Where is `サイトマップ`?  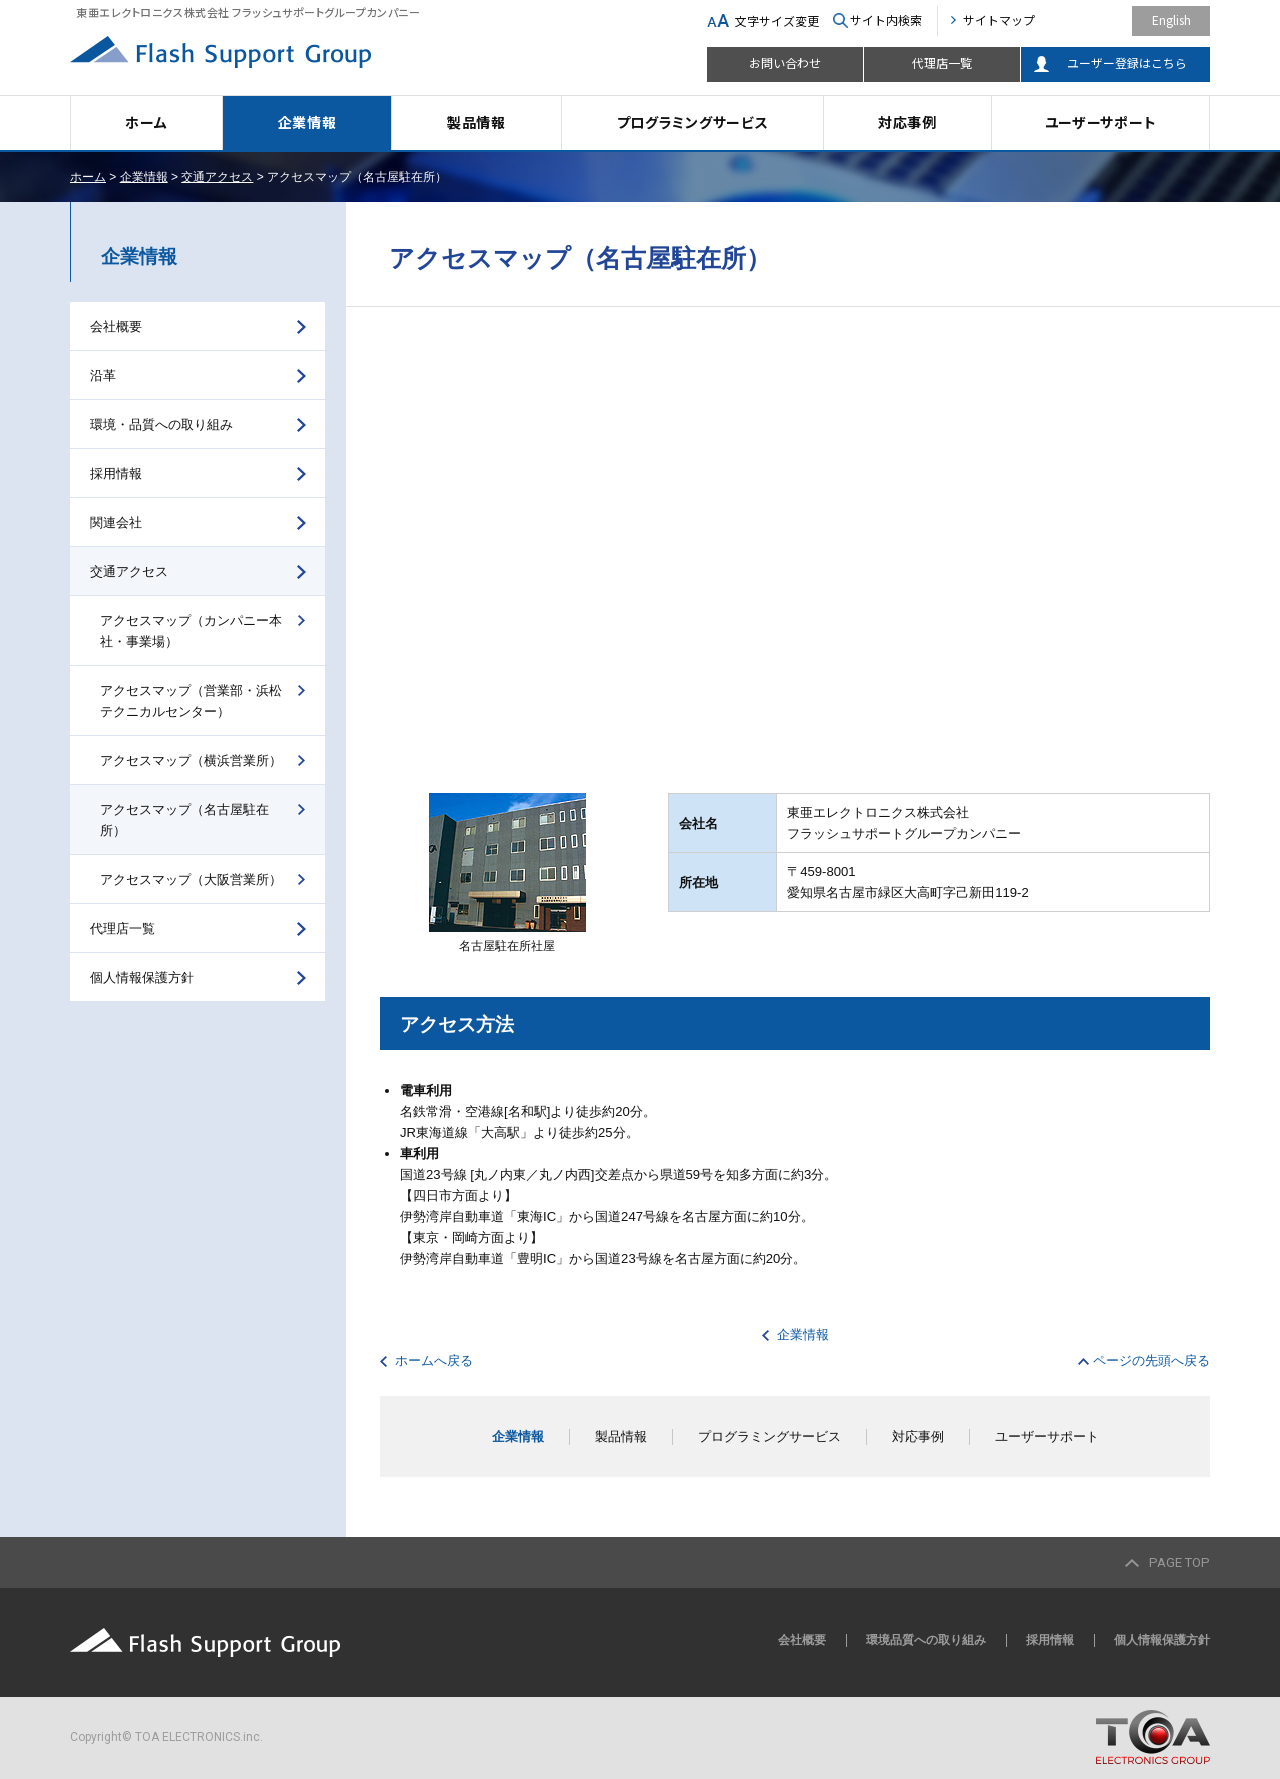
サイトマップ is located at coordinates (999, 19).